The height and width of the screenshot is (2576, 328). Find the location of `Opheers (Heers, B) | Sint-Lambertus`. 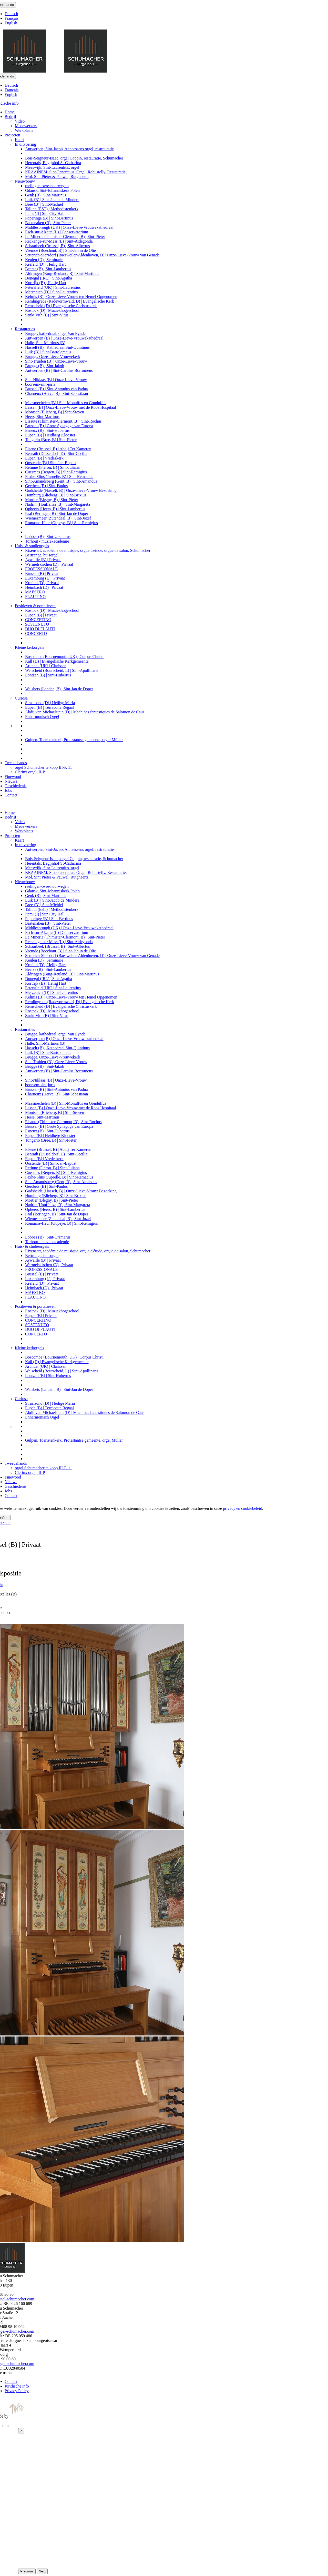

Opheers (Heers, B) | Sint-Lambertus is located at coordinates (55, 509).